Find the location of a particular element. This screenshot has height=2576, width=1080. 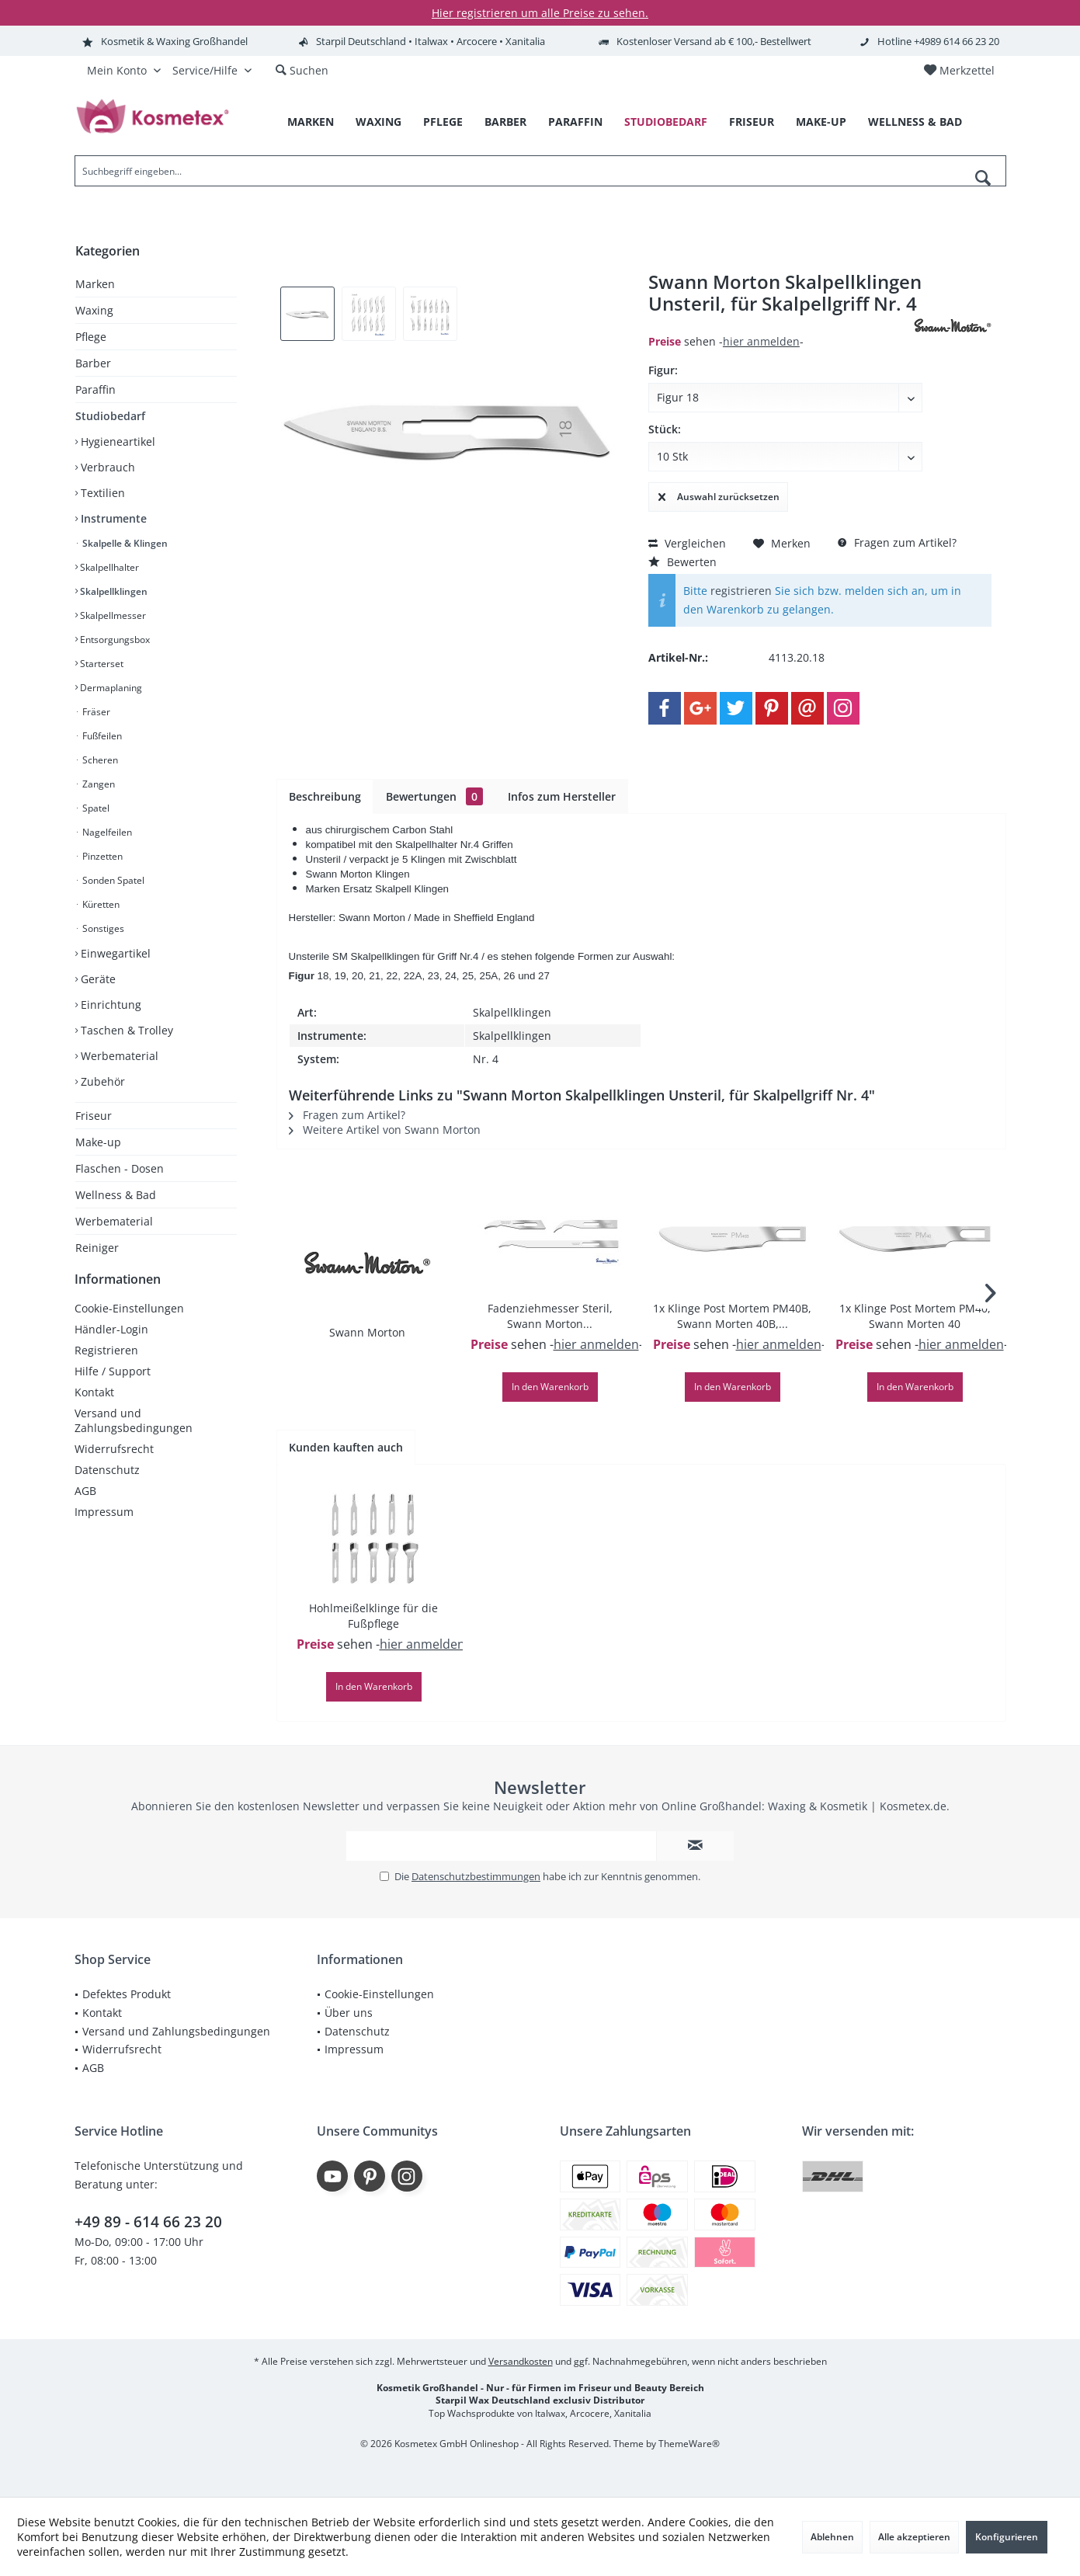

Hohlmeißelklinge für die Fußpflege is located at coordinates (373, 1616).